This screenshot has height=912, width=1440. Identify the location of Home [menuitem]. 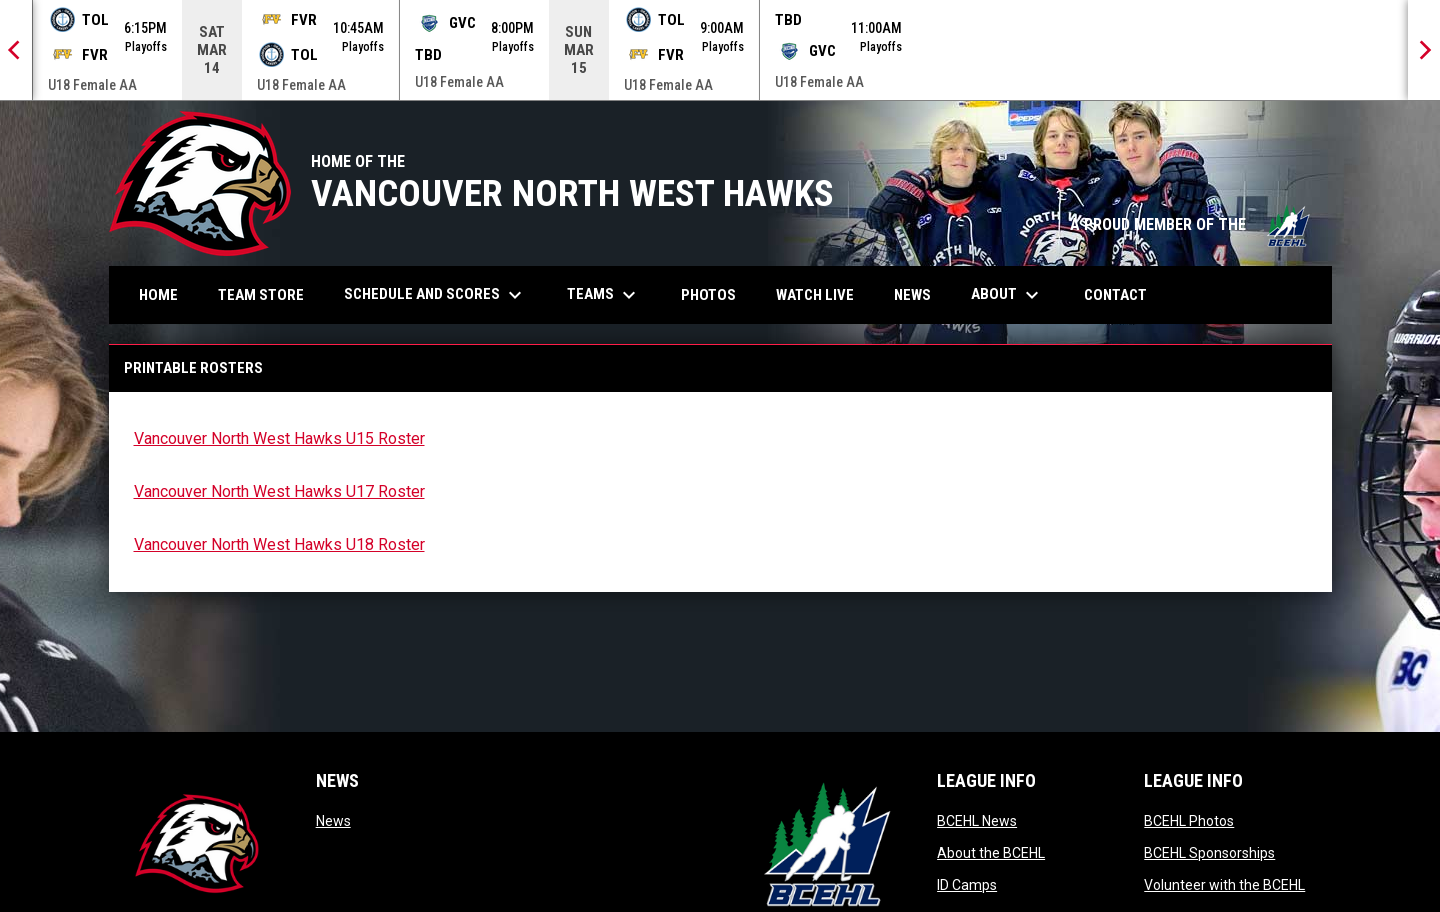
(158, 295).